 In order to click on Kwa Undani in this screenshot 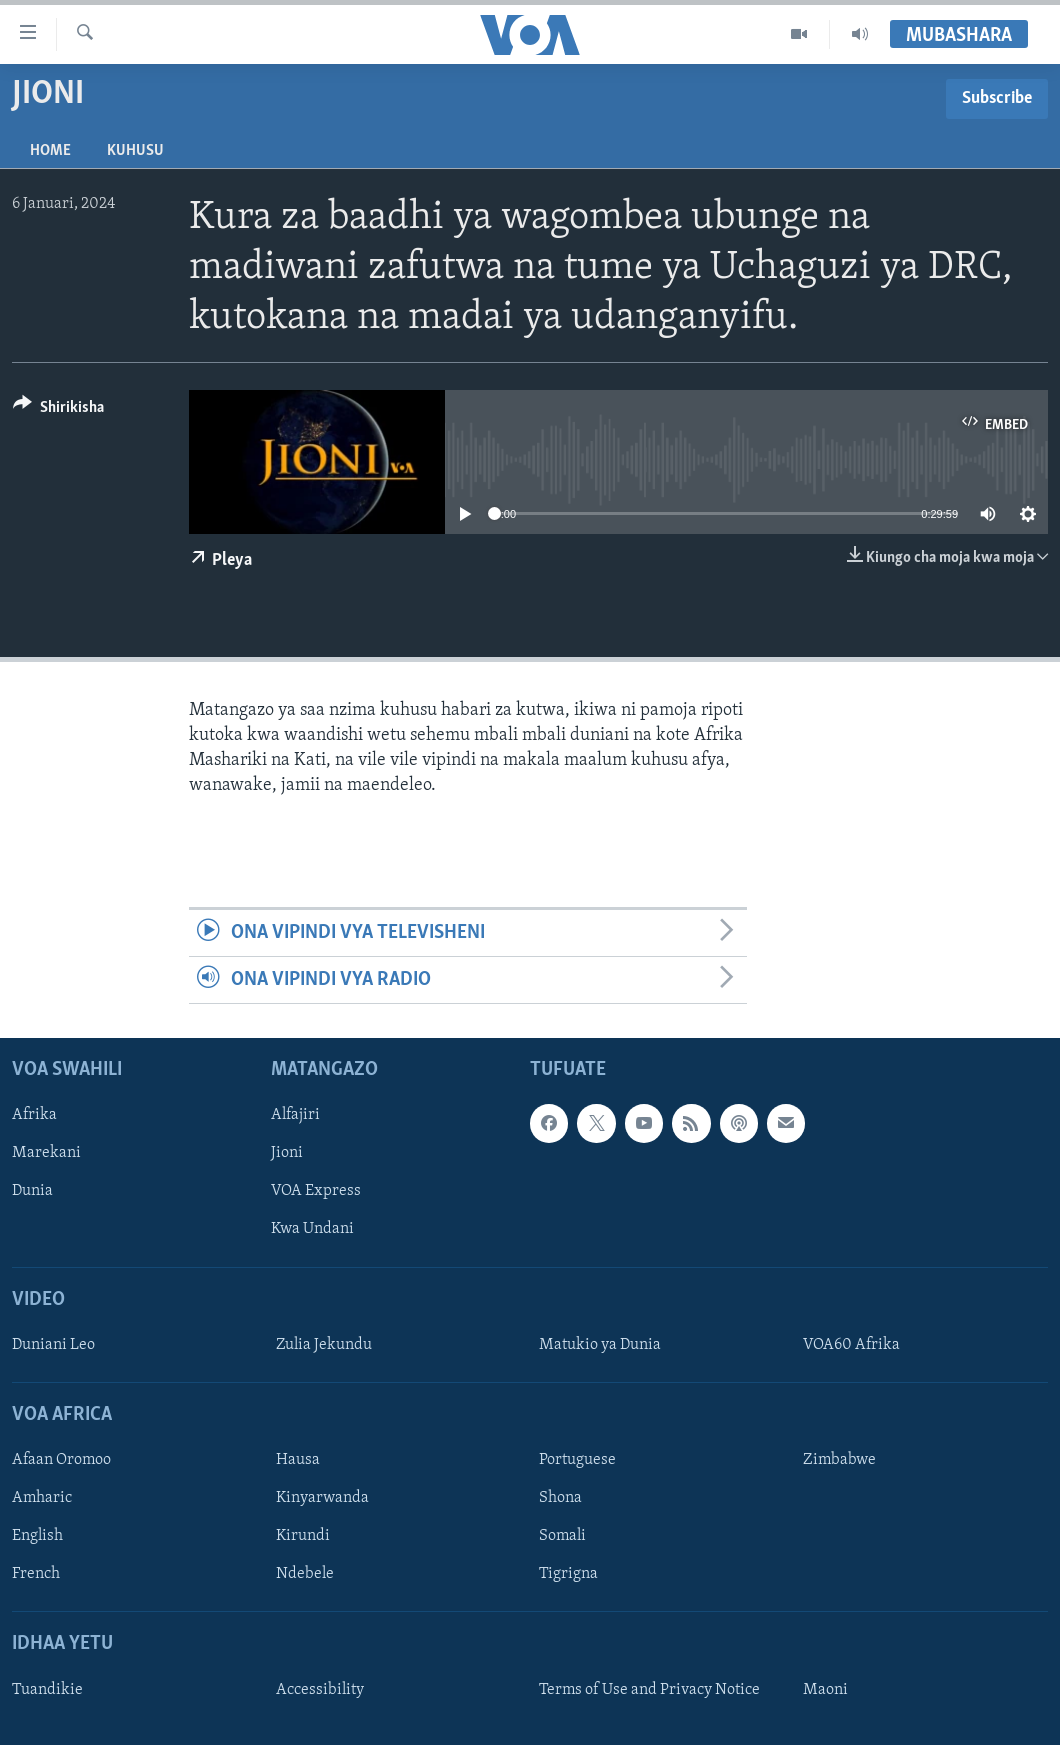, I will do `click(312, 1230)`.